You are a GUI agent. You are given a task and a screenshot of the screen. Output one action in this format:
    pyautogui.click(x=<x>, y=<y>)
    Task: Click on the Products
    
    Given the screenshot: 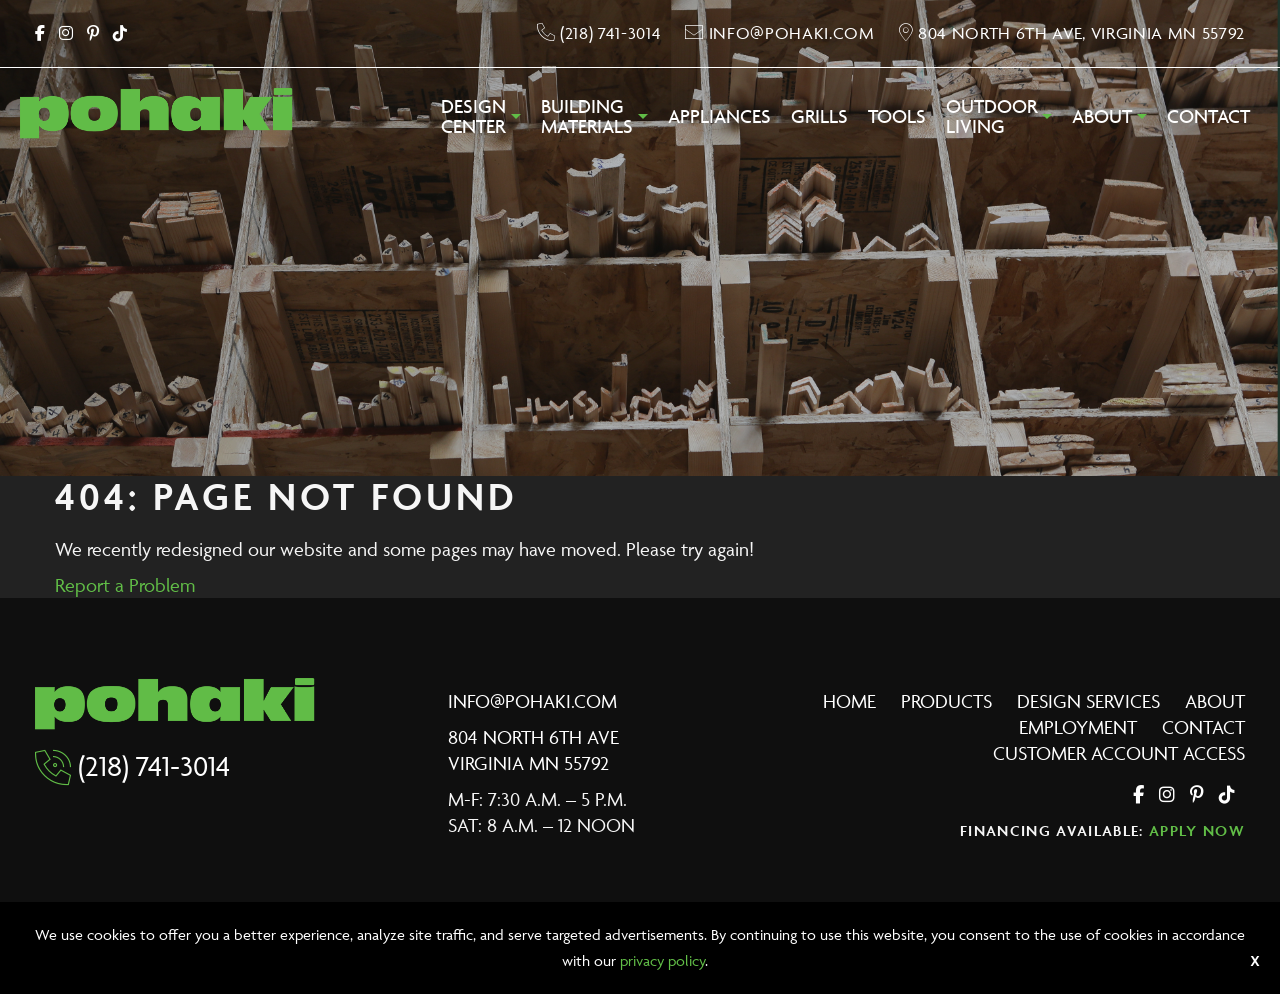 What is the action you would take?
    pyautogui.click(x=946, y=701)
    